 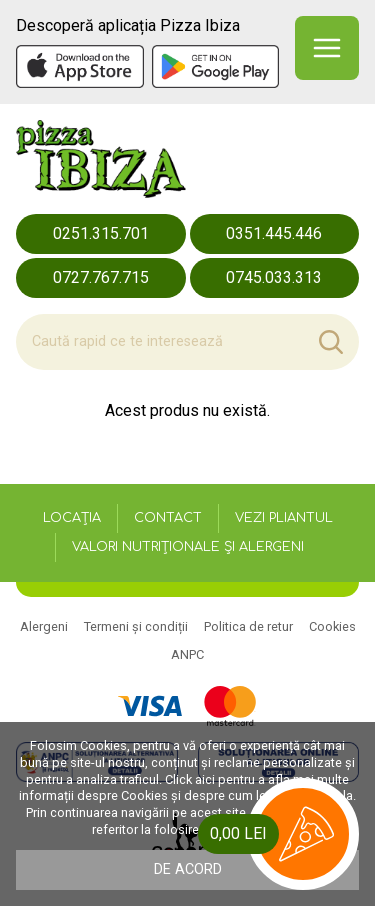 What do you see at coordinates (168, 518) in the screenshot?
I see `Contact` at bounding box center [168, 518].